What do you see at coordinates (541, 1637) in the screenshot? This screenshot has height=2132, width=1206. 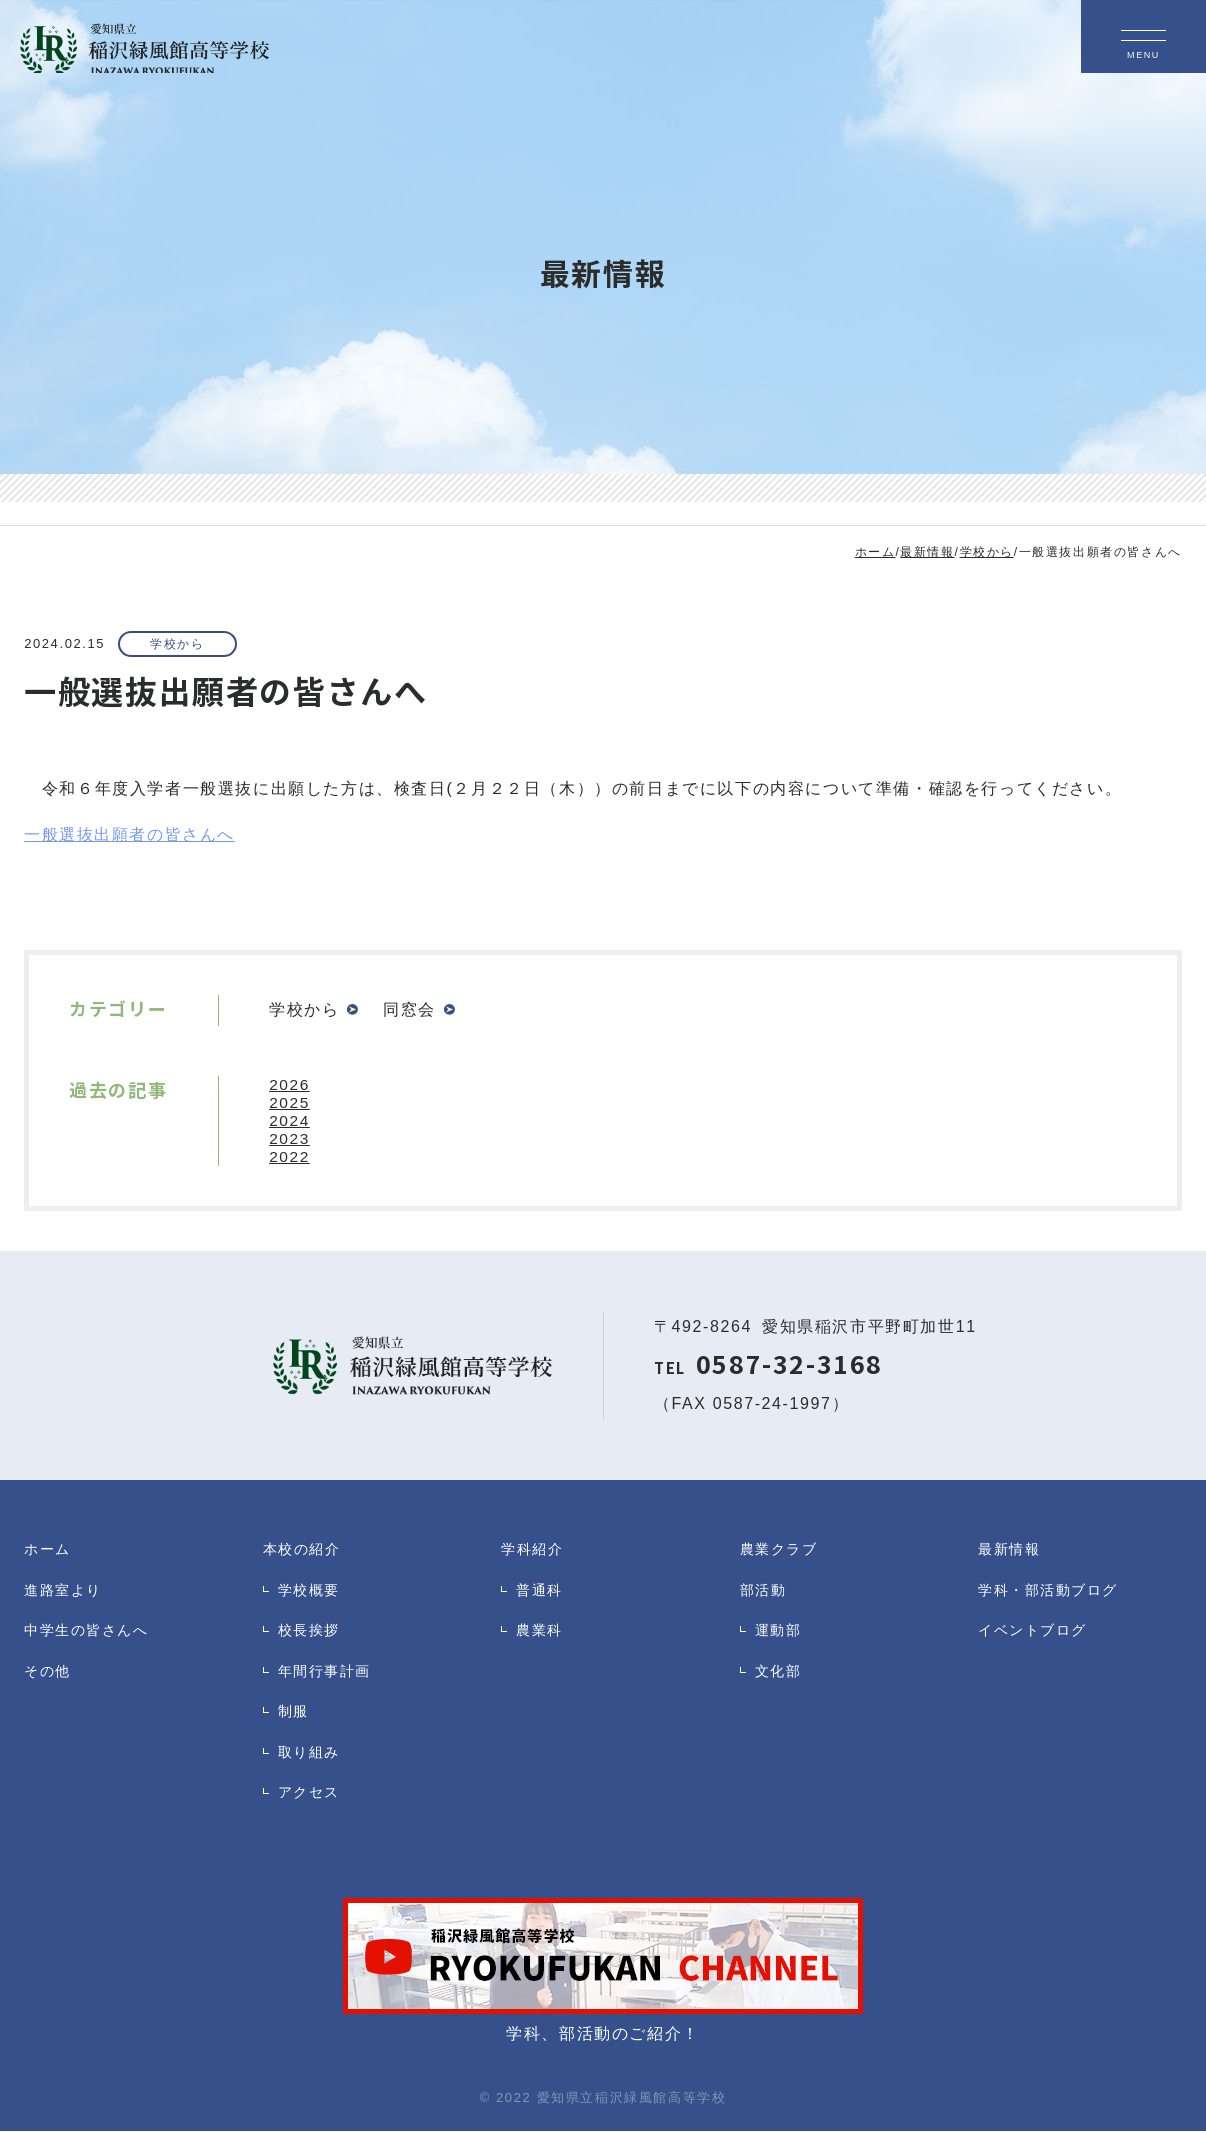 I see `農業科` at bounding box center [541, 1637].